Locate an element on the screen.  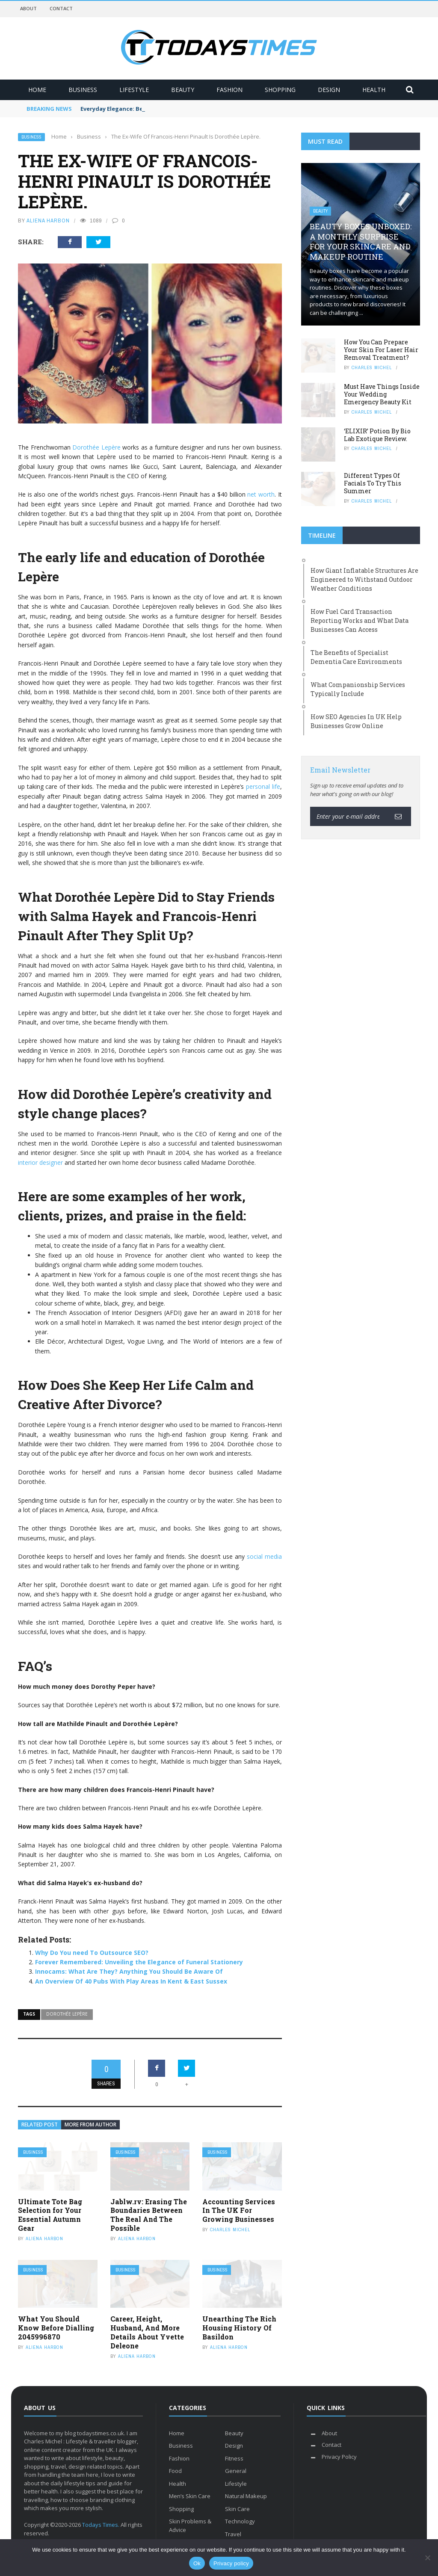
About is located at coordinates (28, 8).